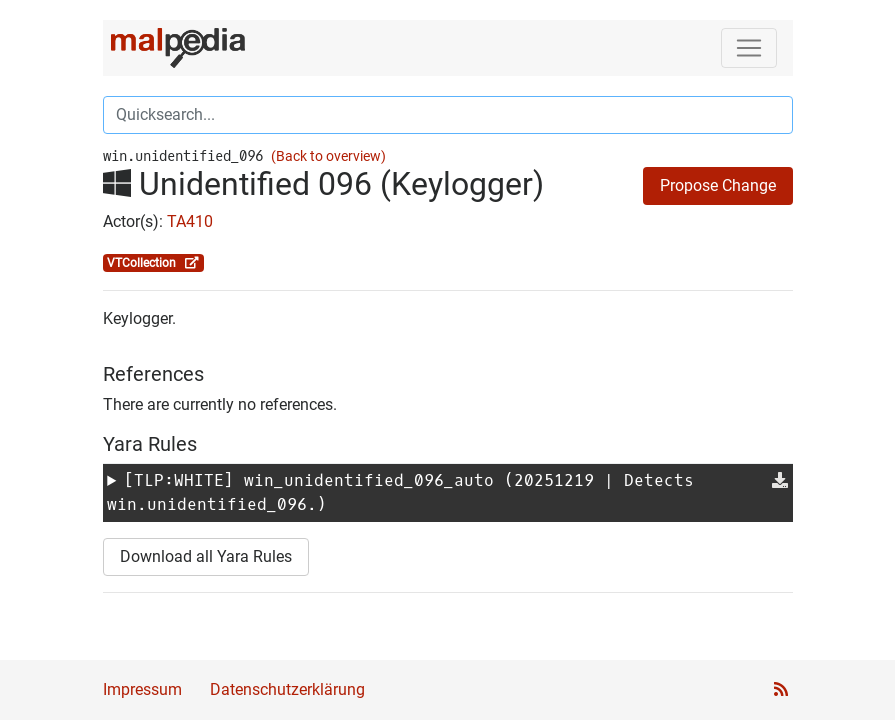  What do you see at coordinates (142, 689) in the screenshot?
I see `Impressum` at bounding box center [142, 689].